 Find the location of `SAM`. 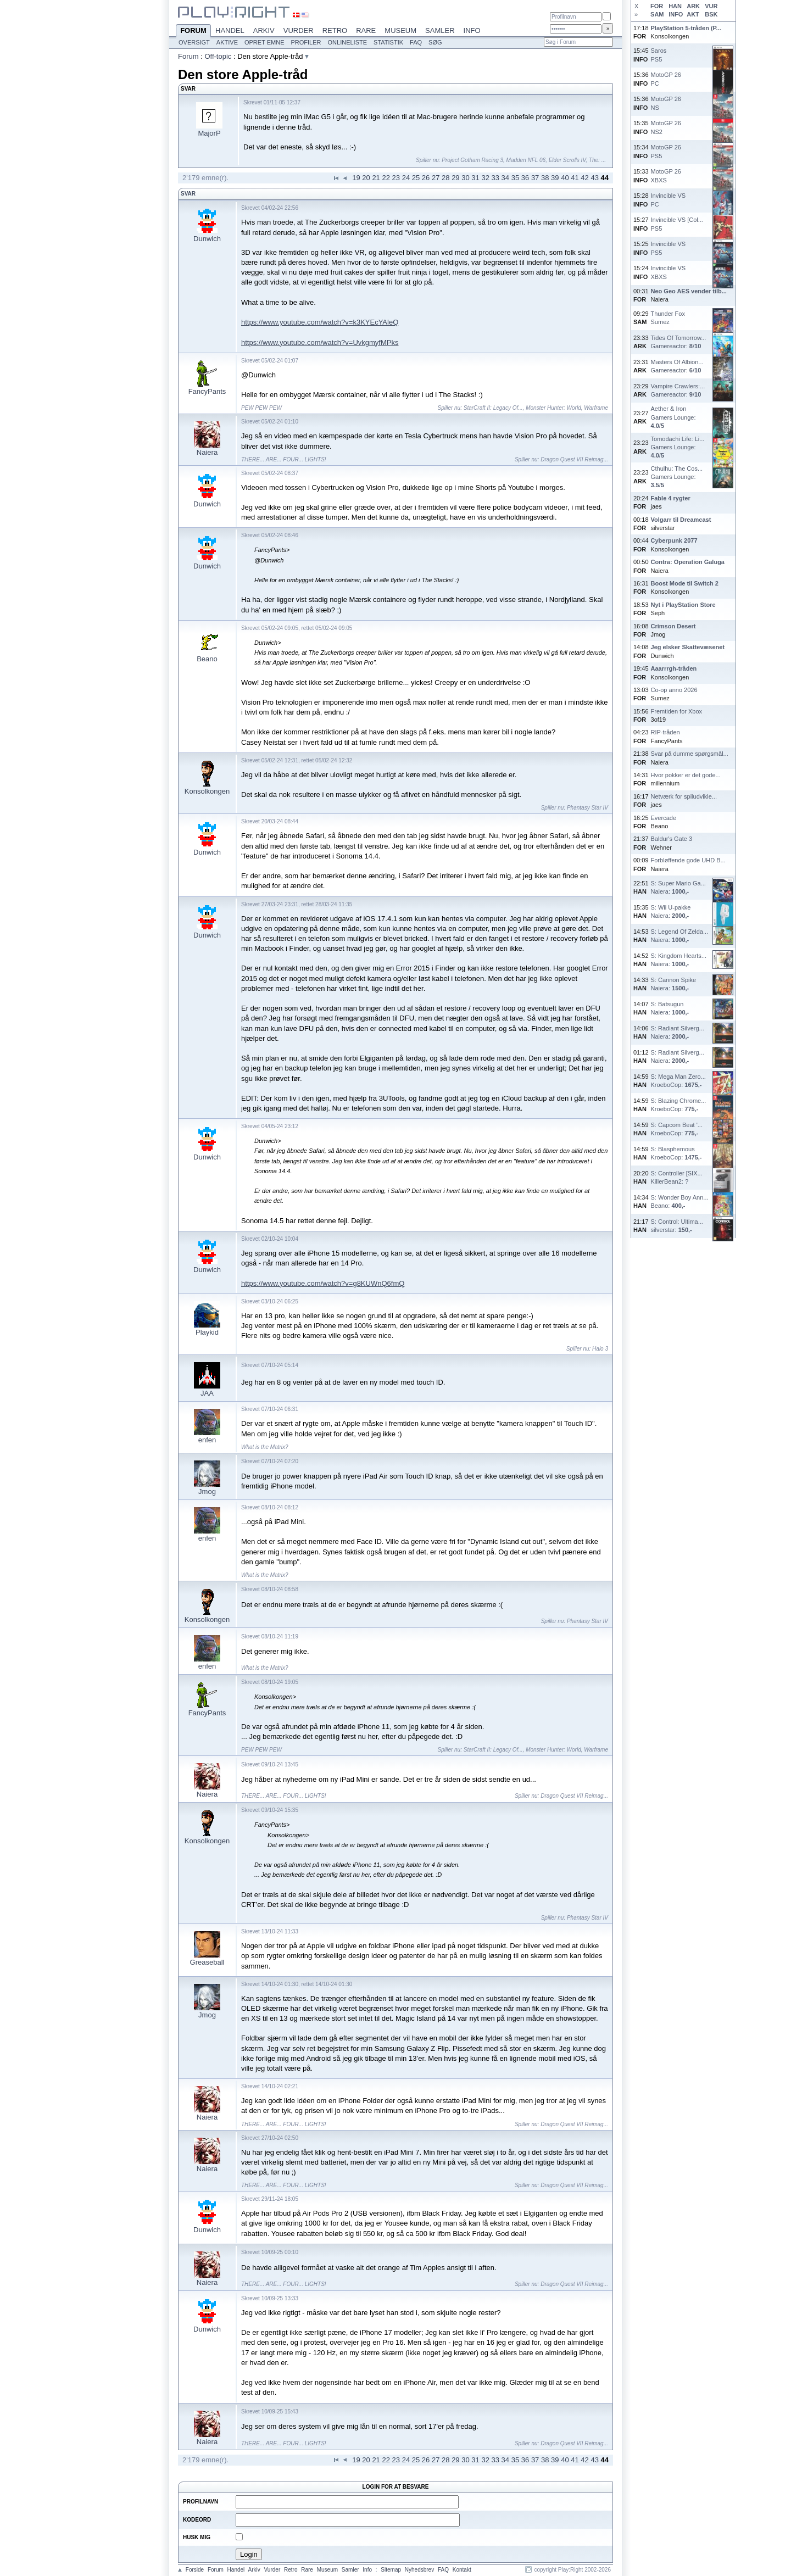

SAM is located at coordinates (657, 14).